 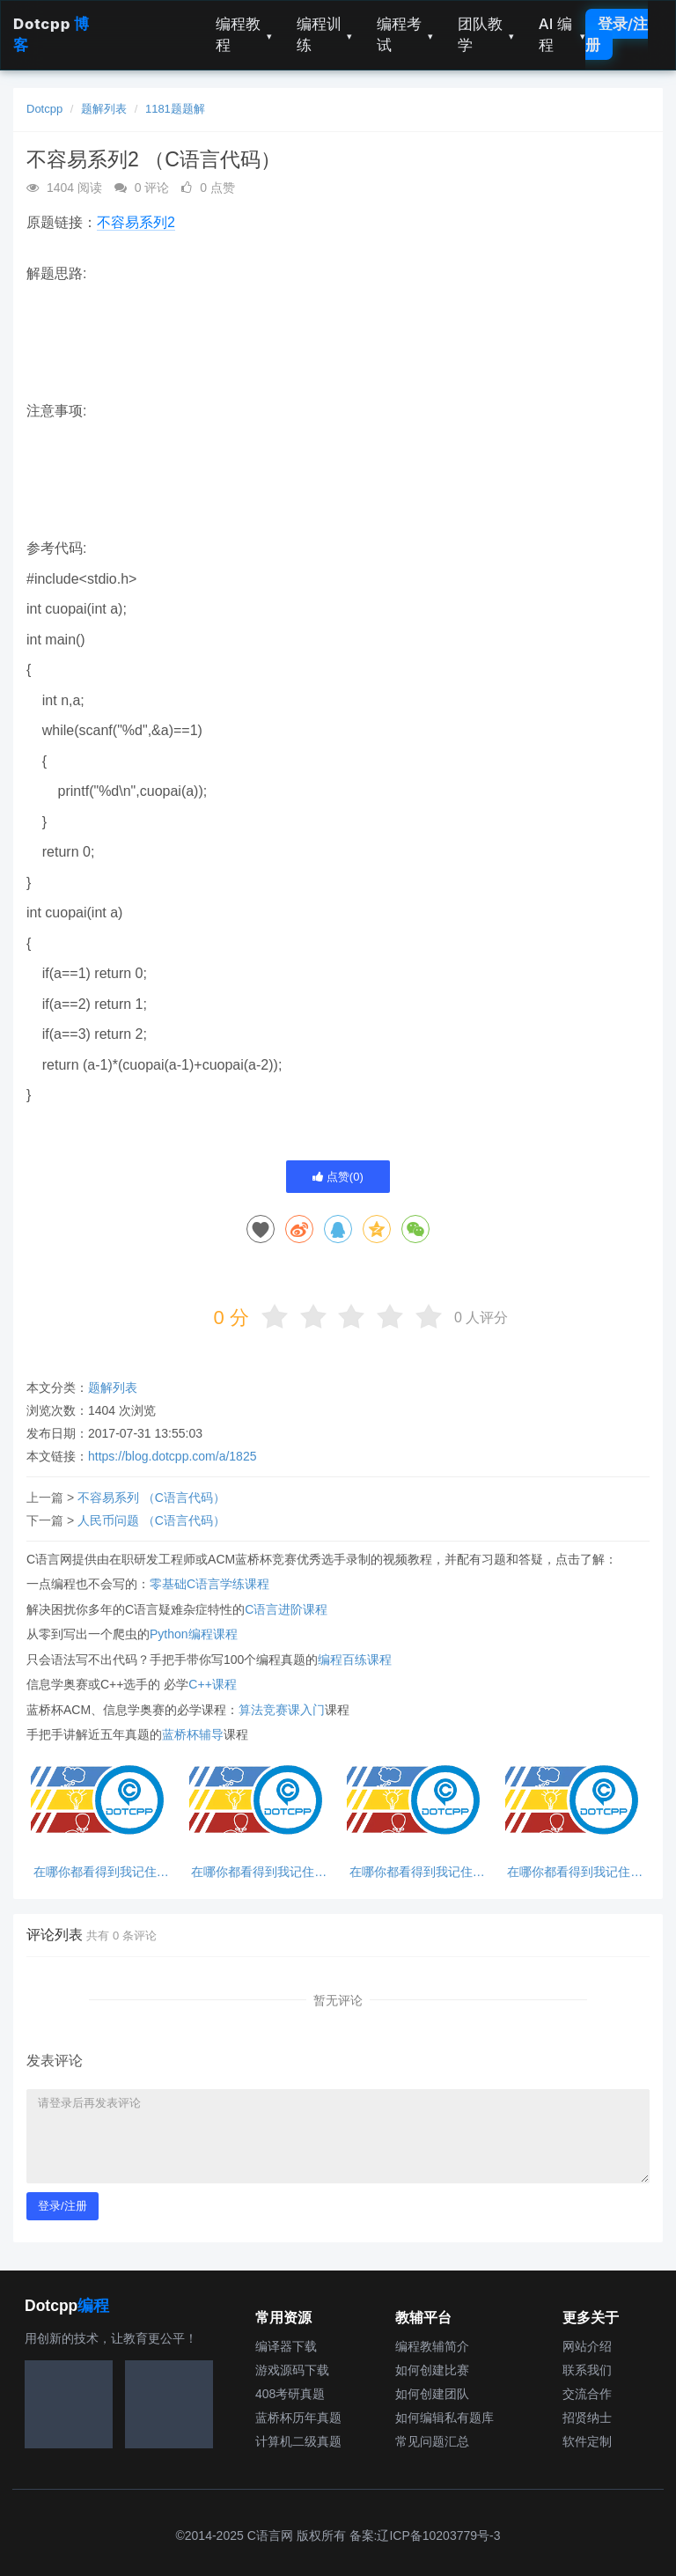 What do you see at coordinates (298, 2417) in the screenshot?
I see `蓝桥杯历年真题` at bounding box center [298, 2417].